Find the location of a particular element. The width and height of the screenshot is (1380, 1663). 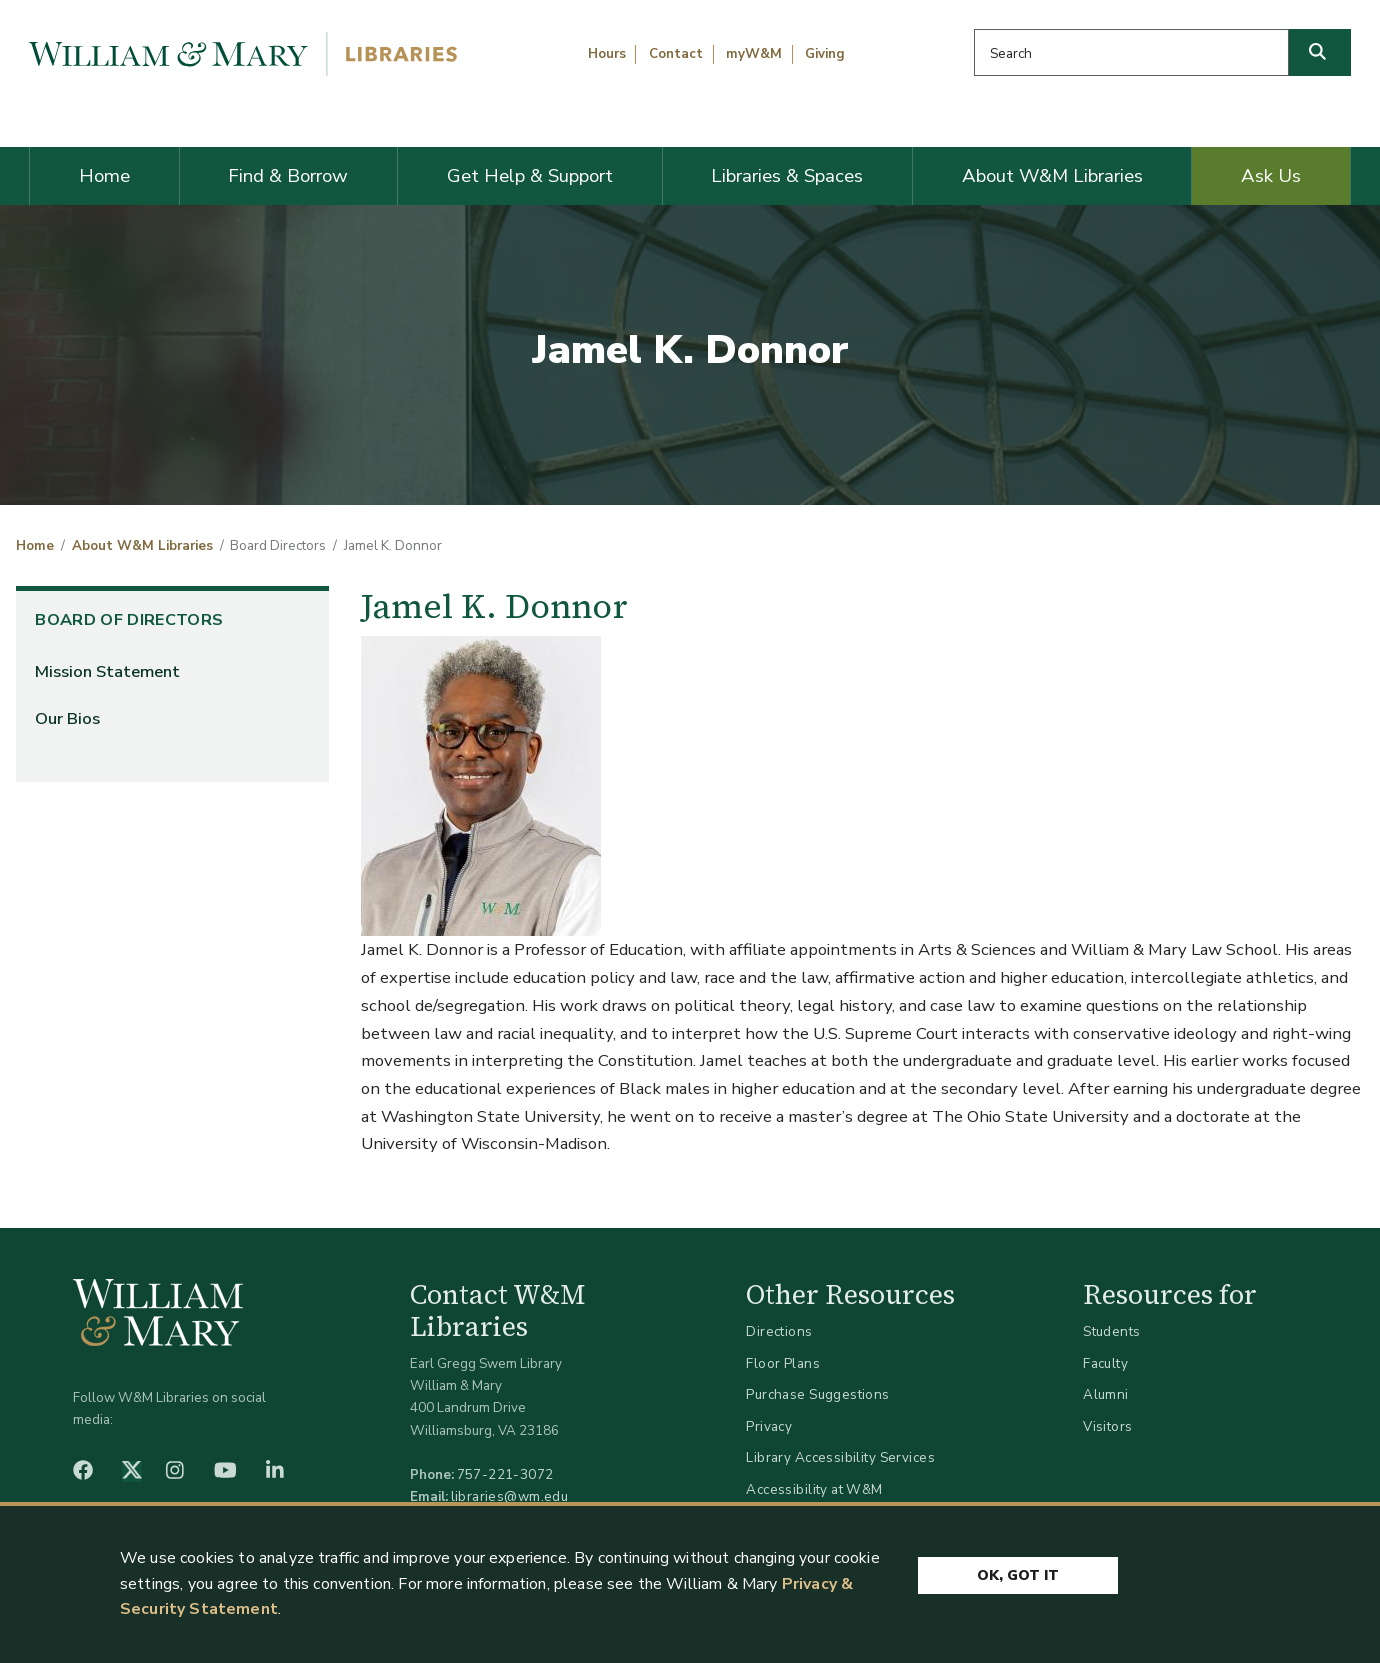

Get Help & Support is located at coordinates (530, 176).